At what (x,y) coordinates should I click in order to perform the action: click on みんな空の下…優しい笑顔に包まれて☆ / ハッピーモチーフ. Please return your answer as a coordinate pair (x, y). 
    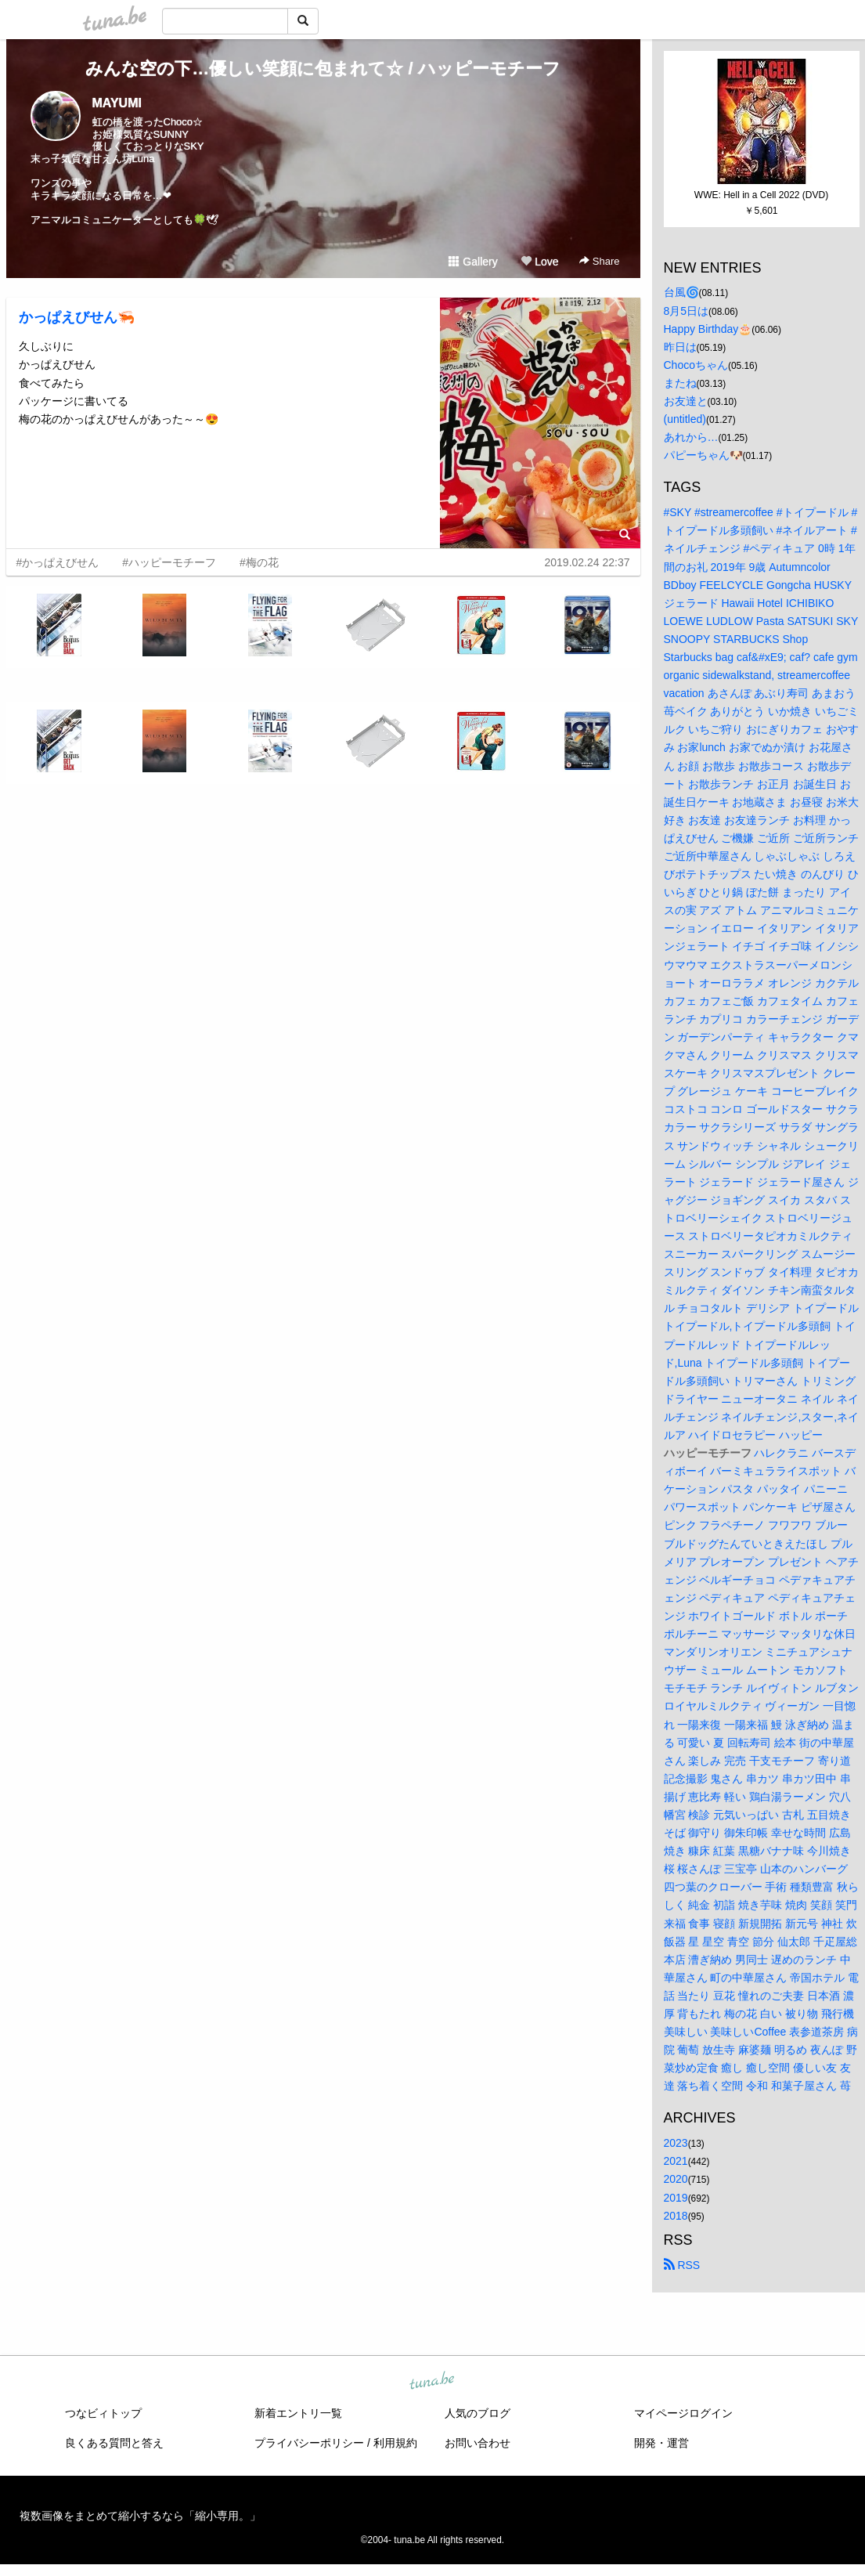
    Looking at the image, I should click on (322, 68).